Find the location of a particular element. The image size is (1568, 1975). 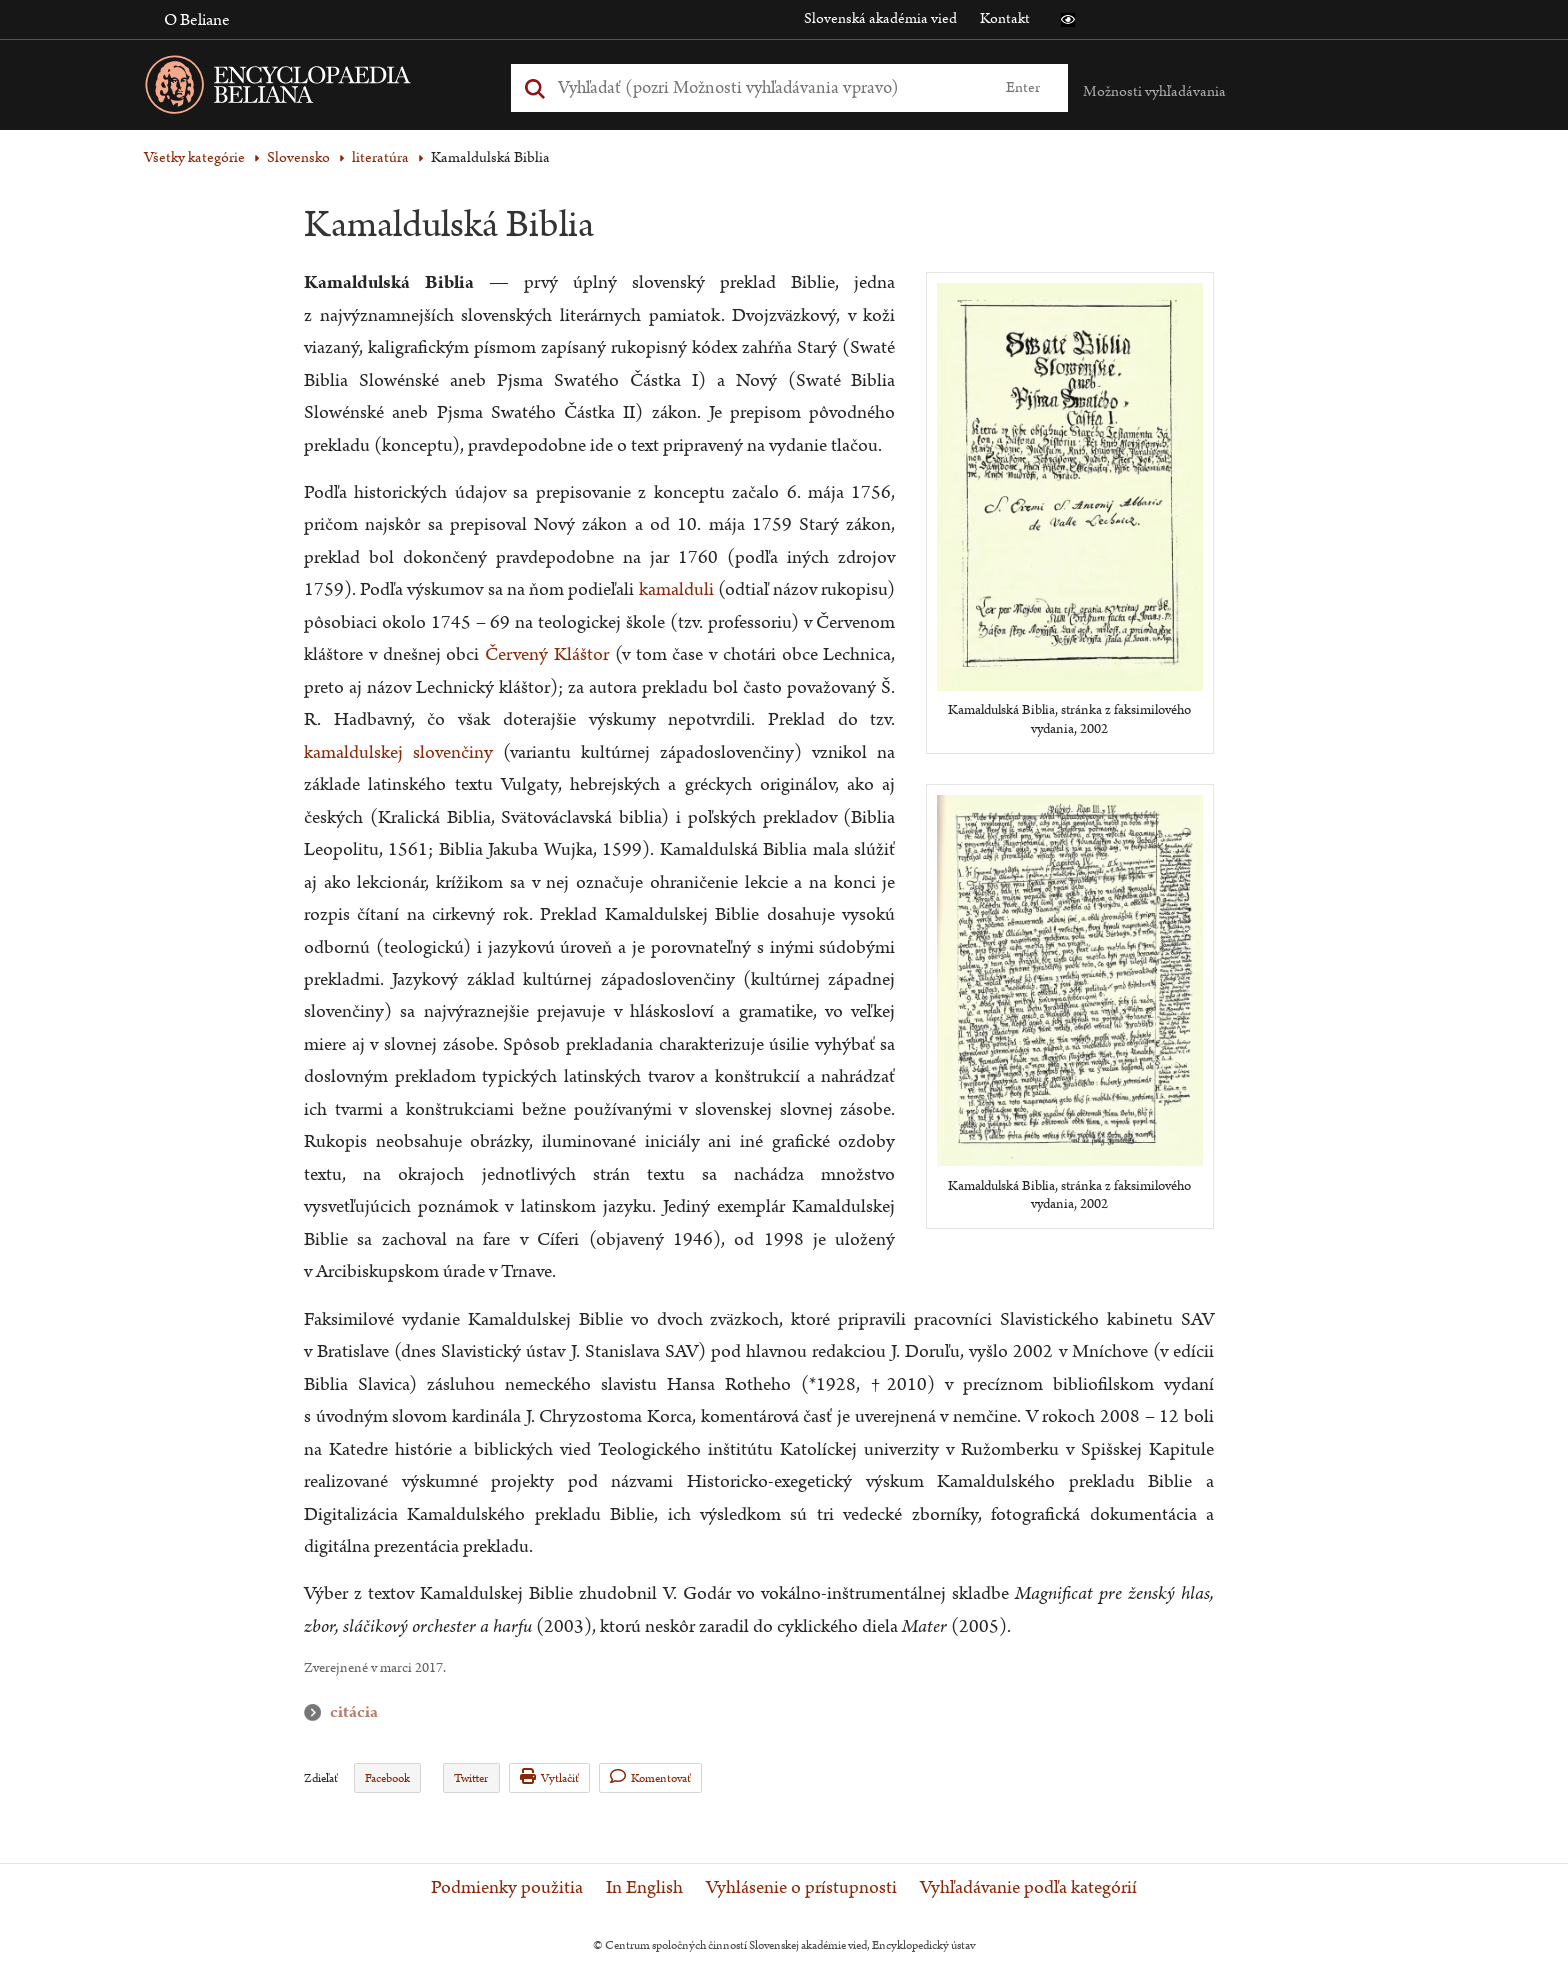

[Linka na domovskú stránku - Encyclopaedia Beliana] is located at coordinates (309, 88).